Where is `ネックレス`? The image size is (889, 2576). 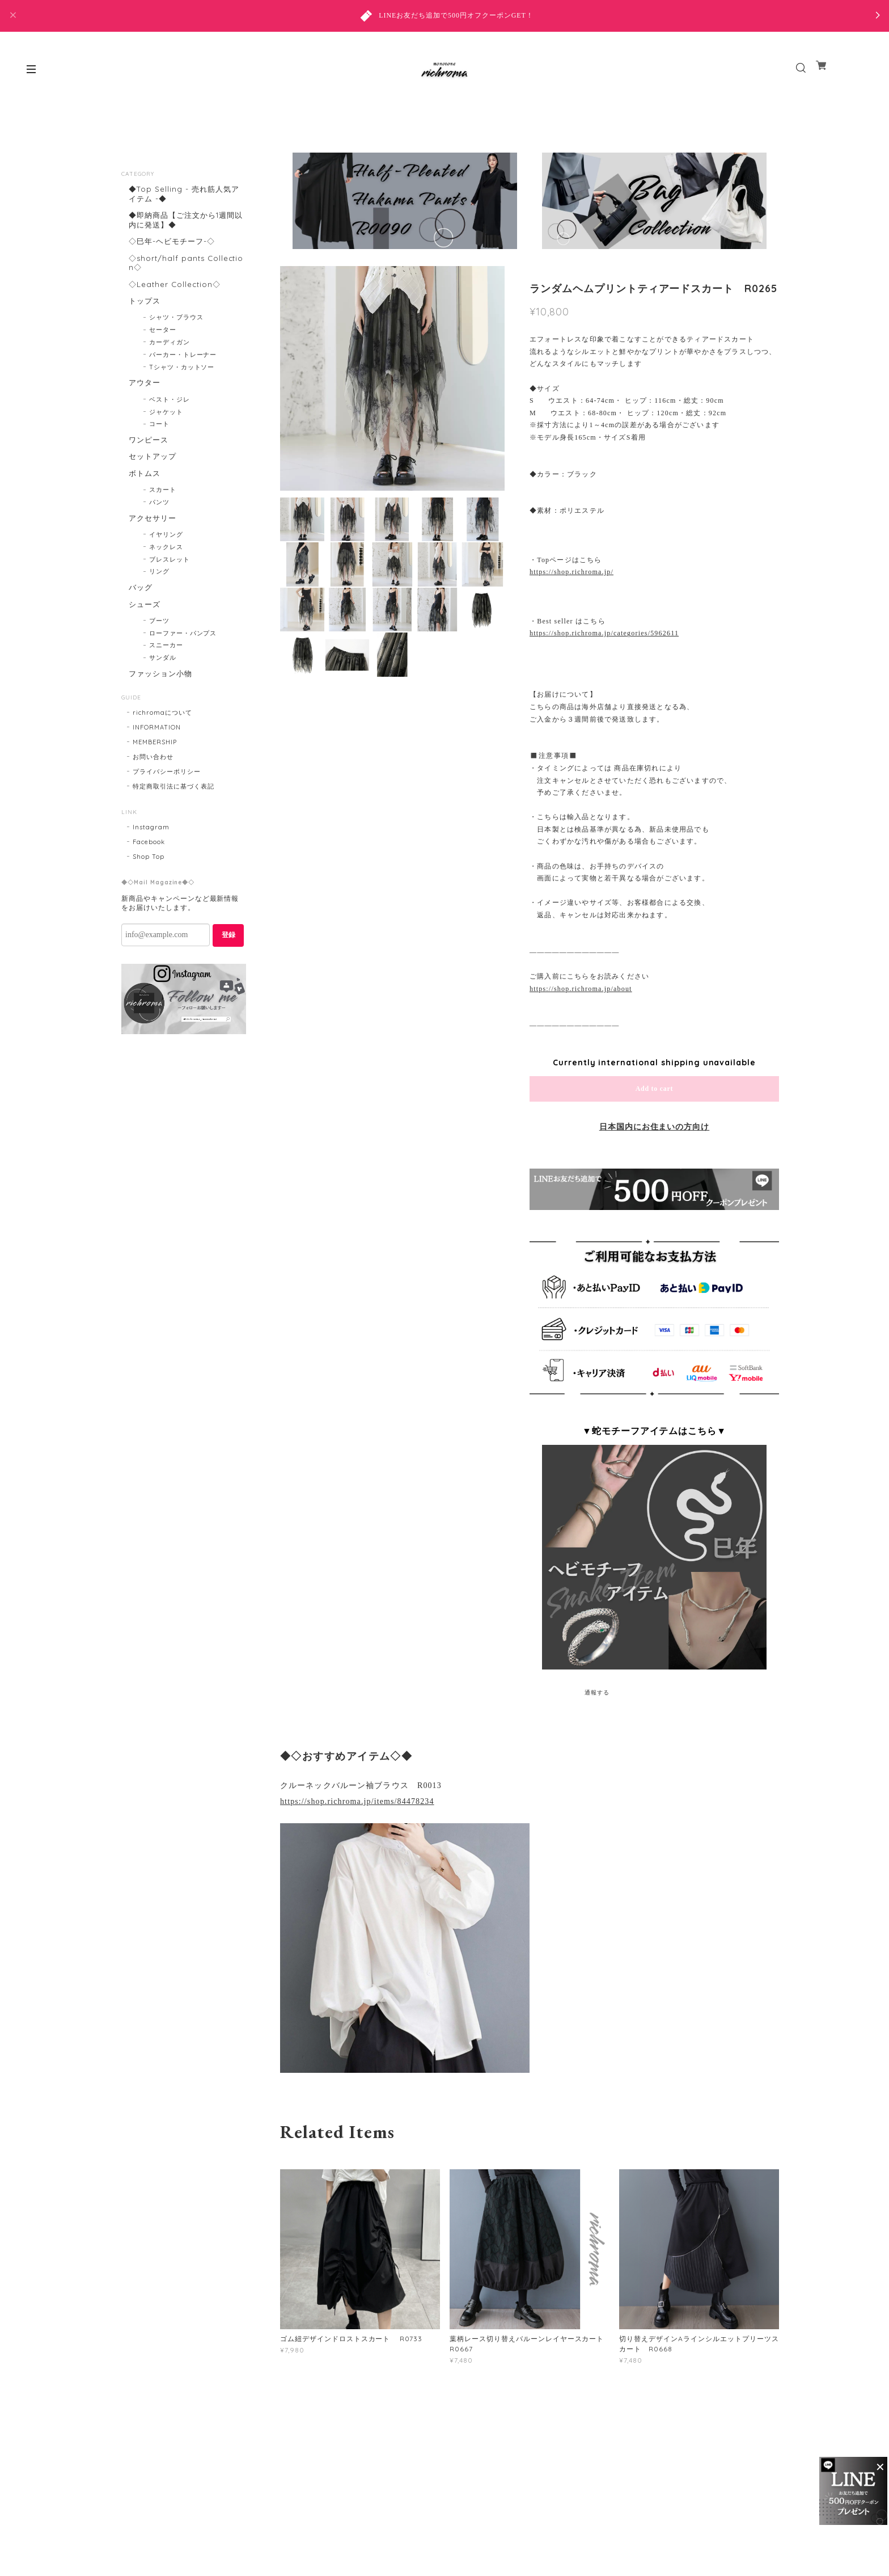 ネックレス is located at coordinates (166, 568).